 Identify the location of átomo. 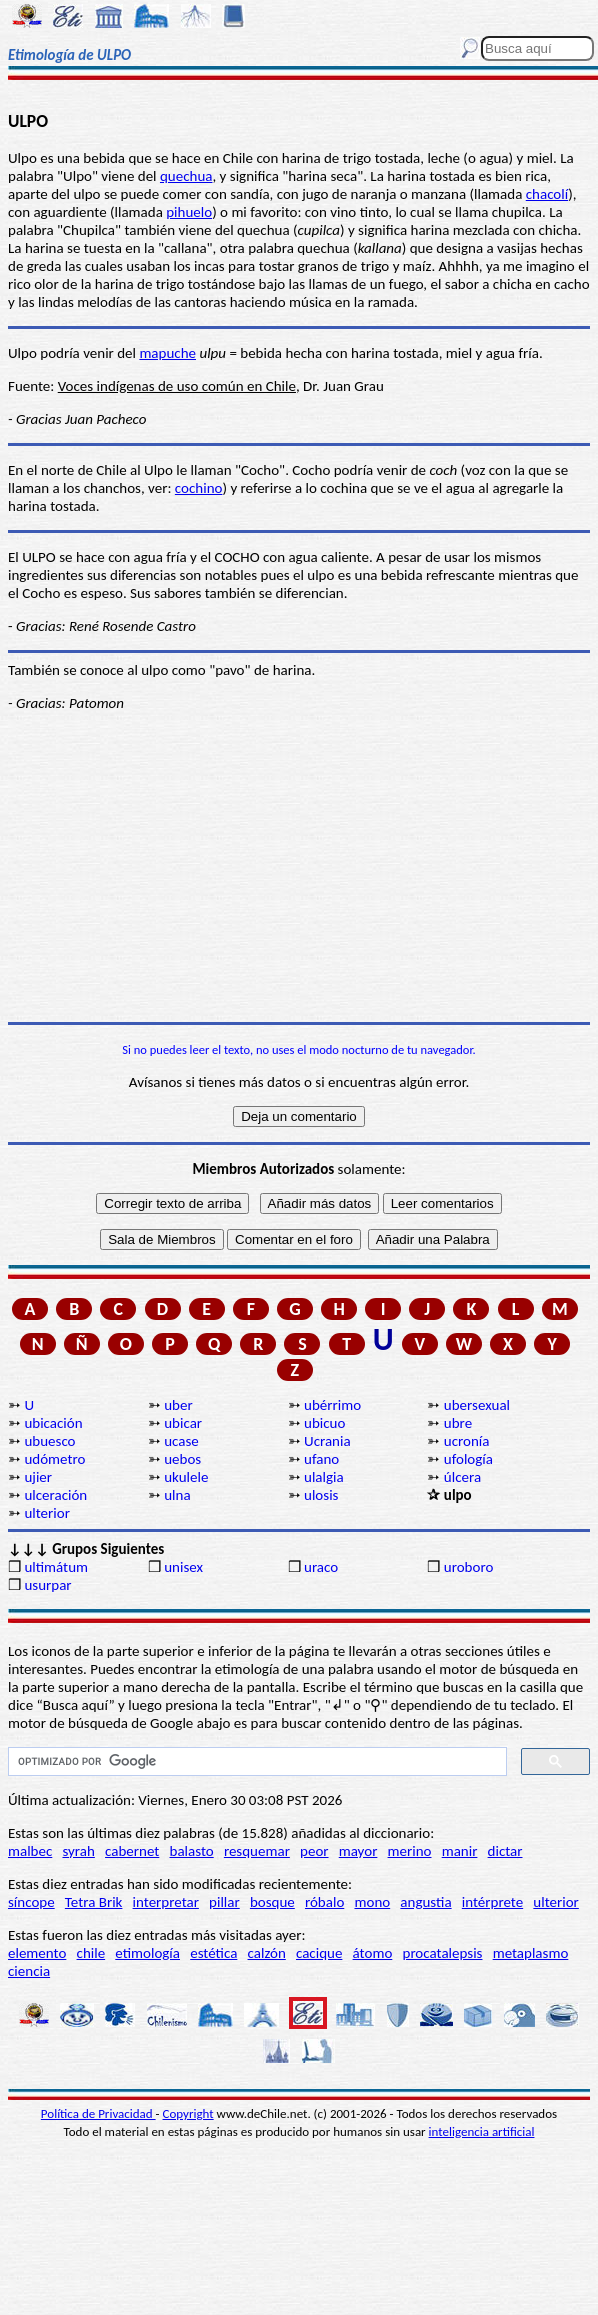
(373, 1953).